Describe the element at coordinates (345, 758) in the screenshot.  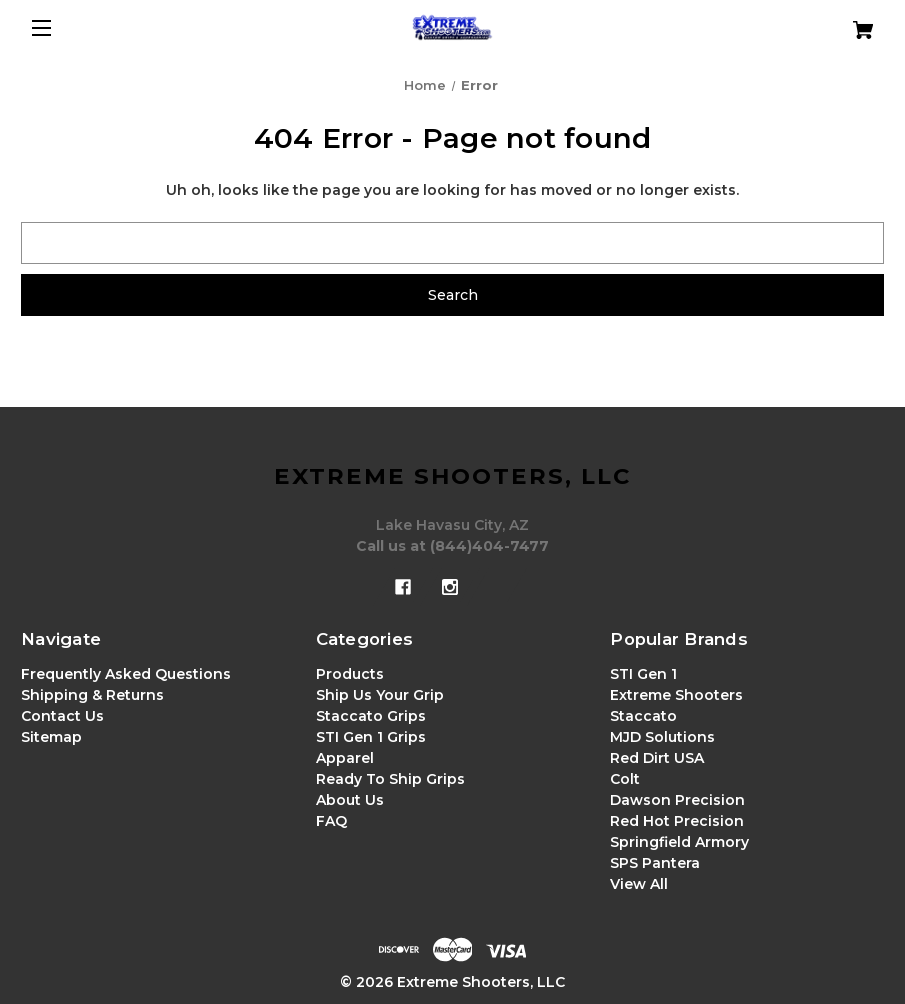
I see `Apparel` at that location.